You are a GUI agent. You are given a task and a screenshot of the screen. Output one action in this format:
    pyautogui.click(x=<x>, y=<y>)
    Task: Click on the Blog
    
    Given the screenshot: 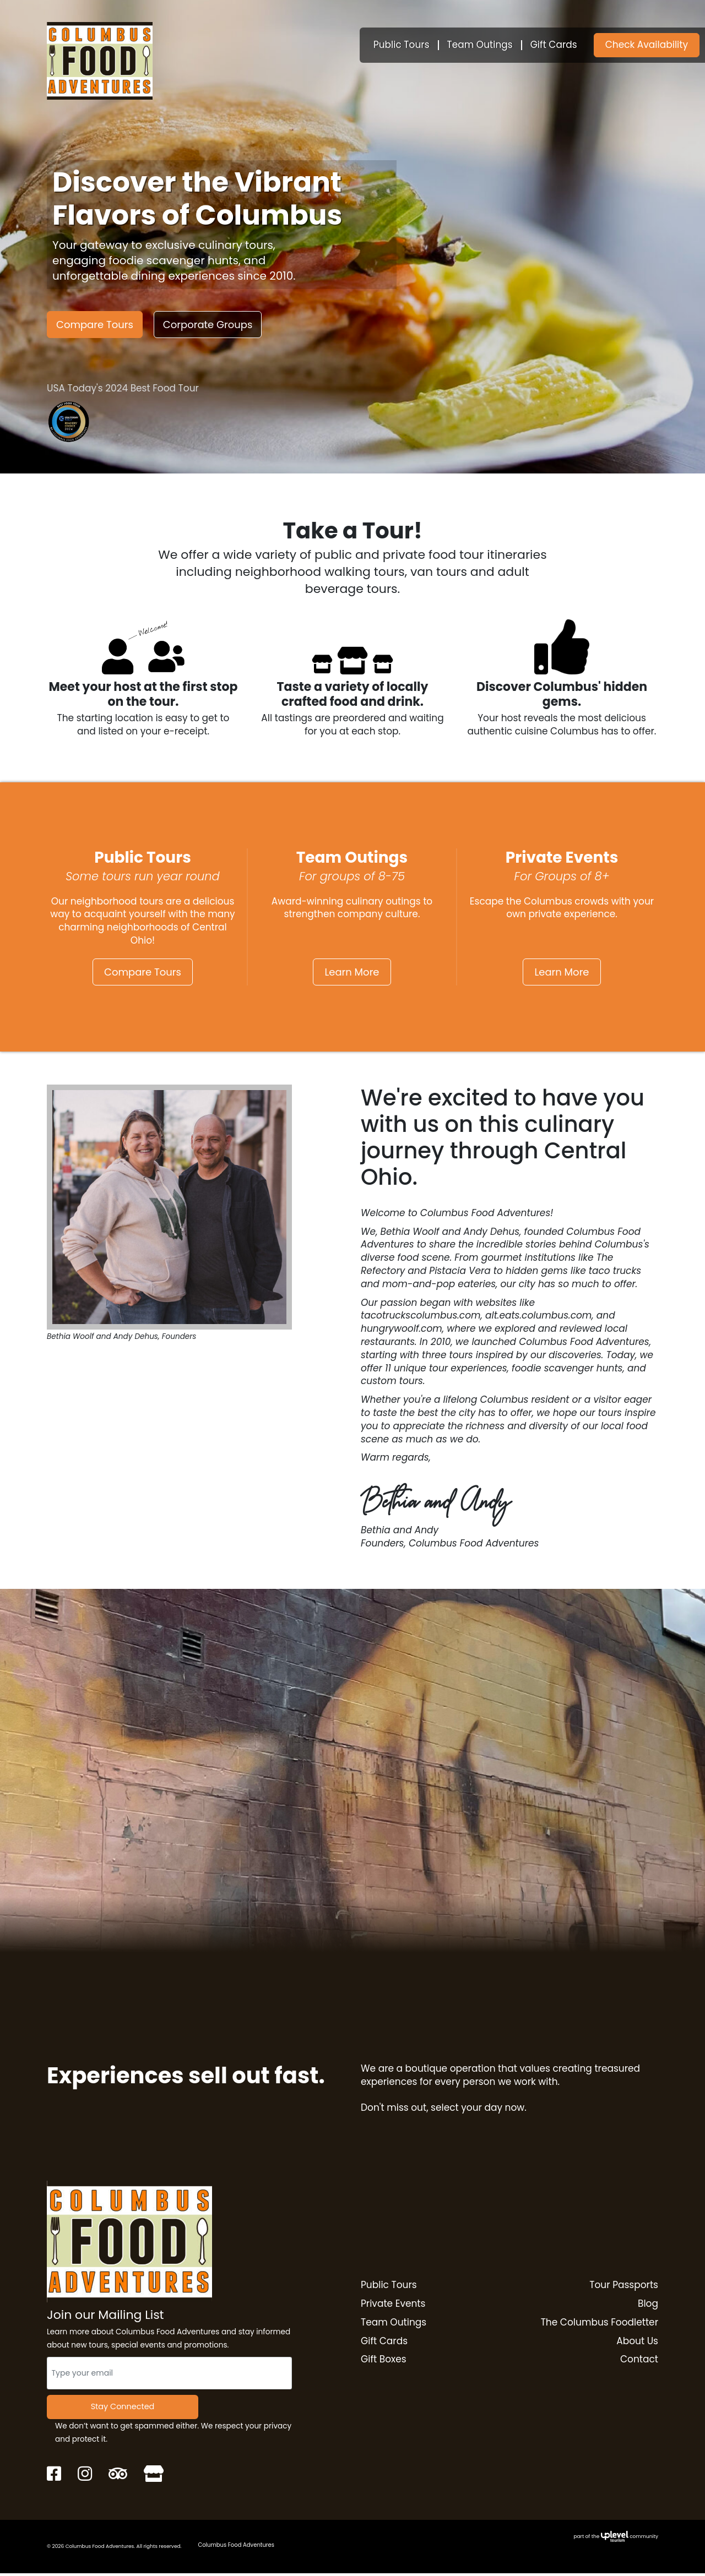 What is the action you would take?
    pyautogui.click(x=648, y=2305)
    